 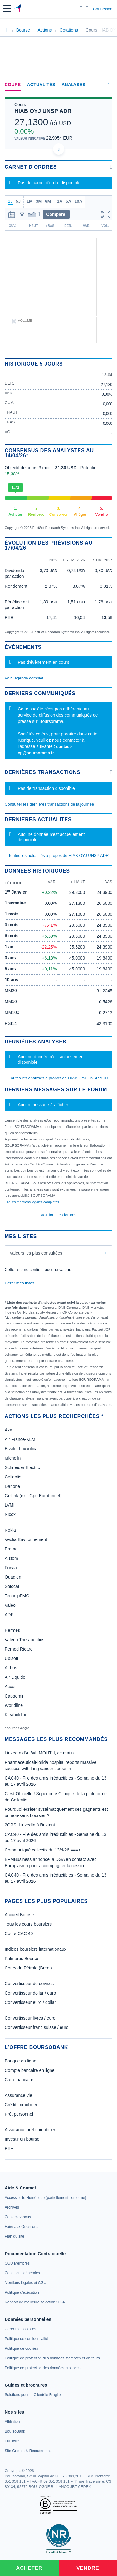 What do you see at coordinates (8, 1429) in the screenshot?
I see `Axa` at bounding box center [8, 1429].